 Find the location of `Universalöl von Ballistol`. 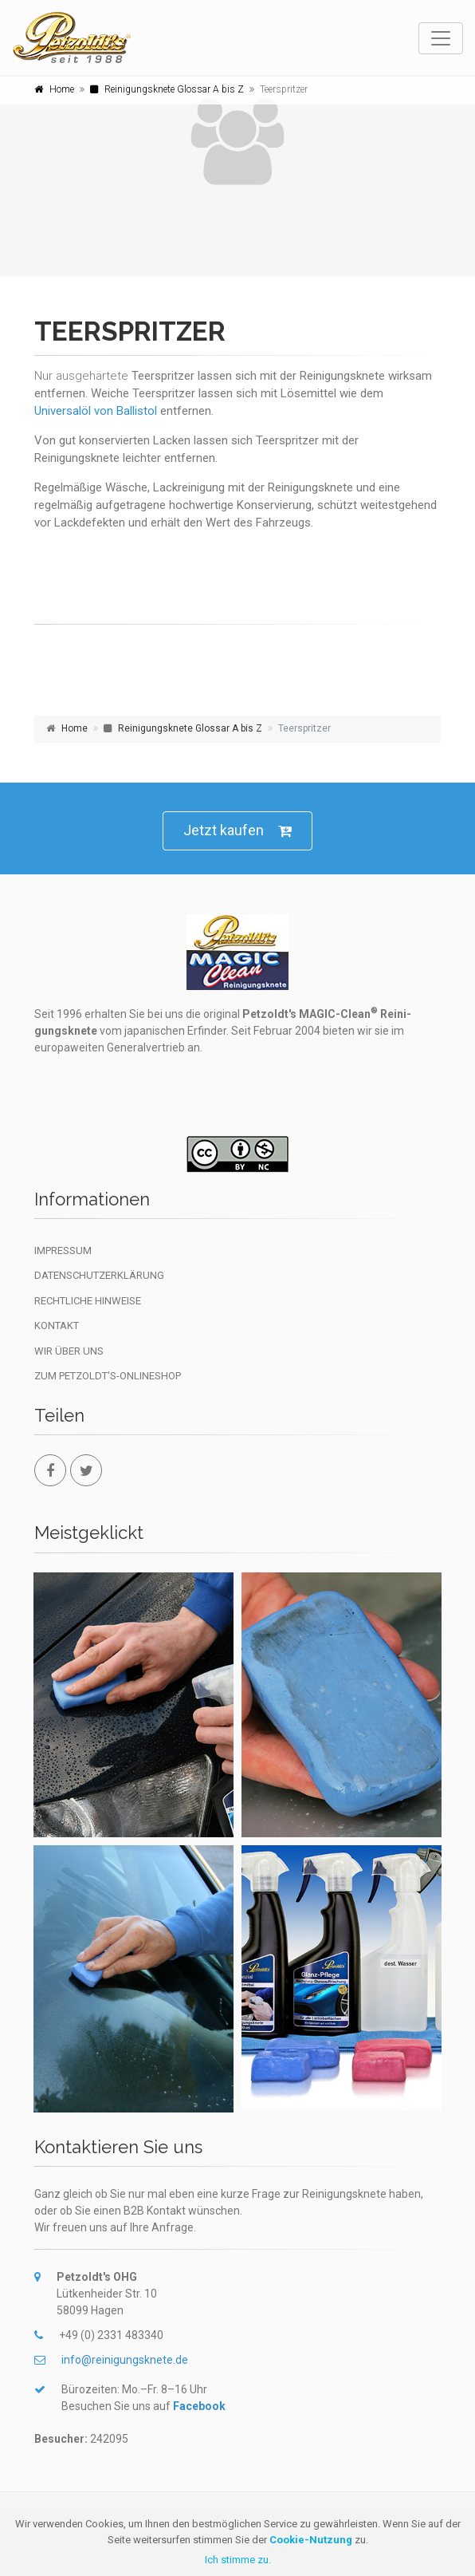

Universalöl von Ballistol is located at coordinates (95, 411).